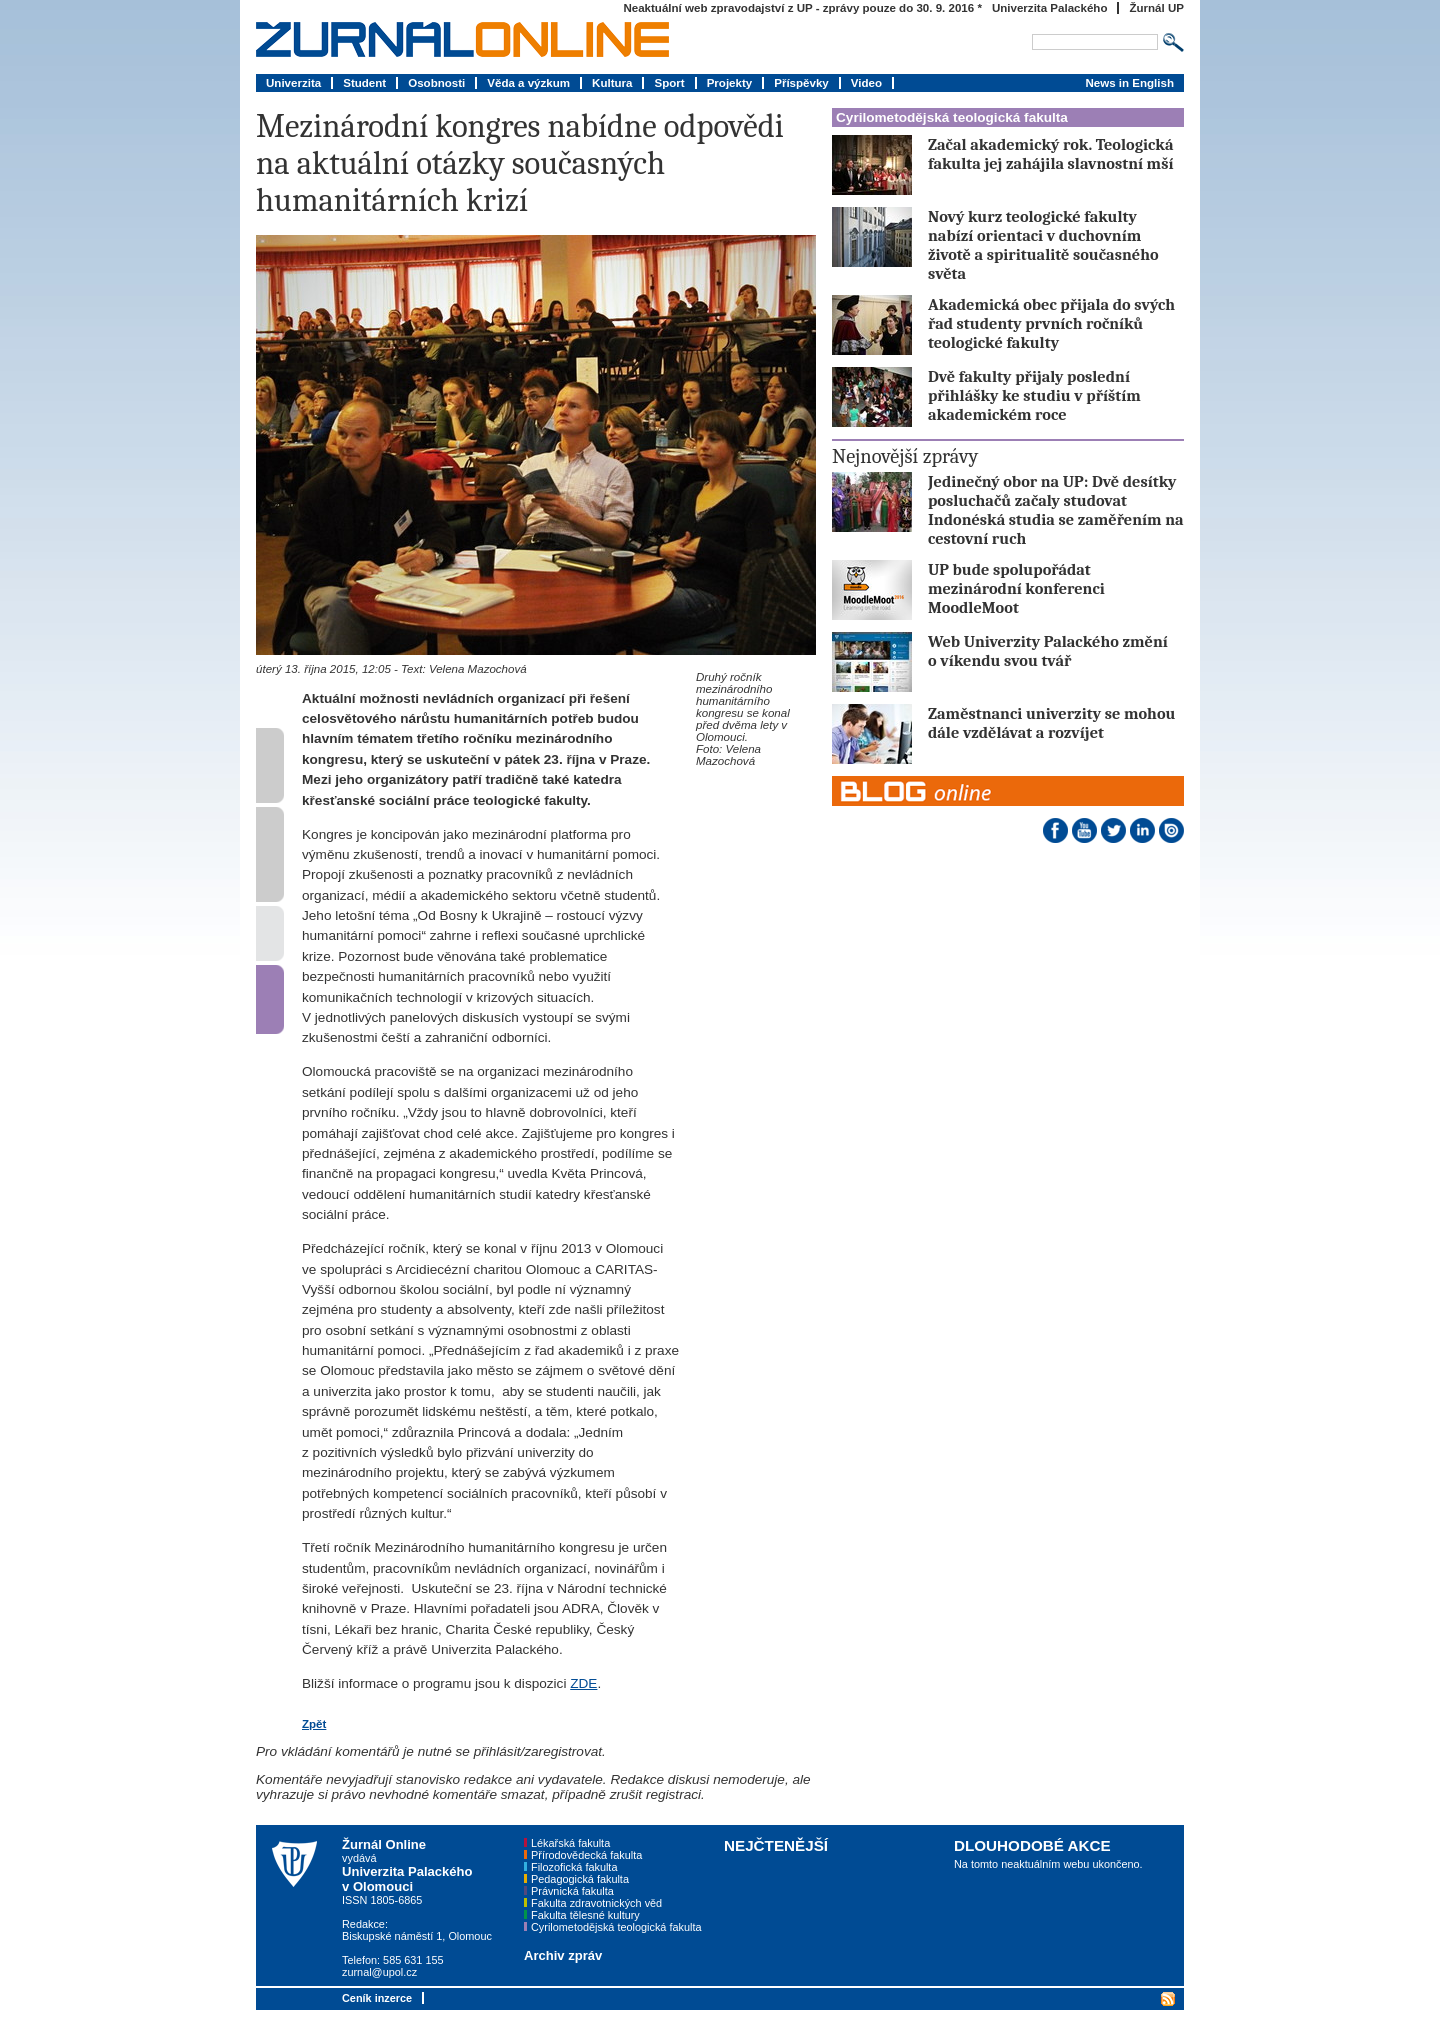 This screenshot has height=2026, width=1440. What do you see at coordinates (585, 1915) in the screenshot?
I see `Fakulta tělesné kultury` at bounding box center [585, 1915].